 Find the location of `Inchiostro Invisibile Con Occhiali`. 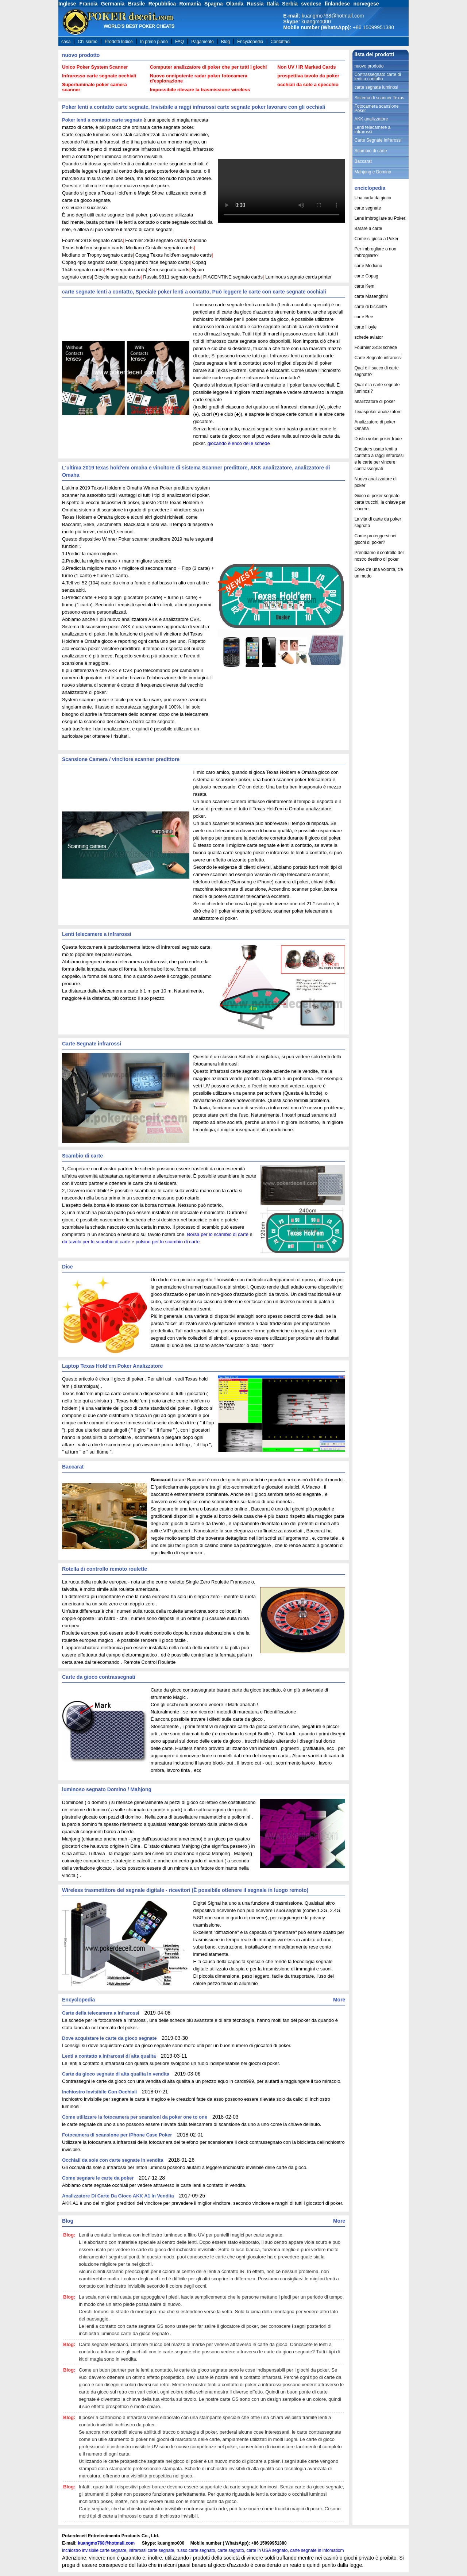

Inchiostro Invisibile Con Occhiali is located at coordinates (99, 2092).